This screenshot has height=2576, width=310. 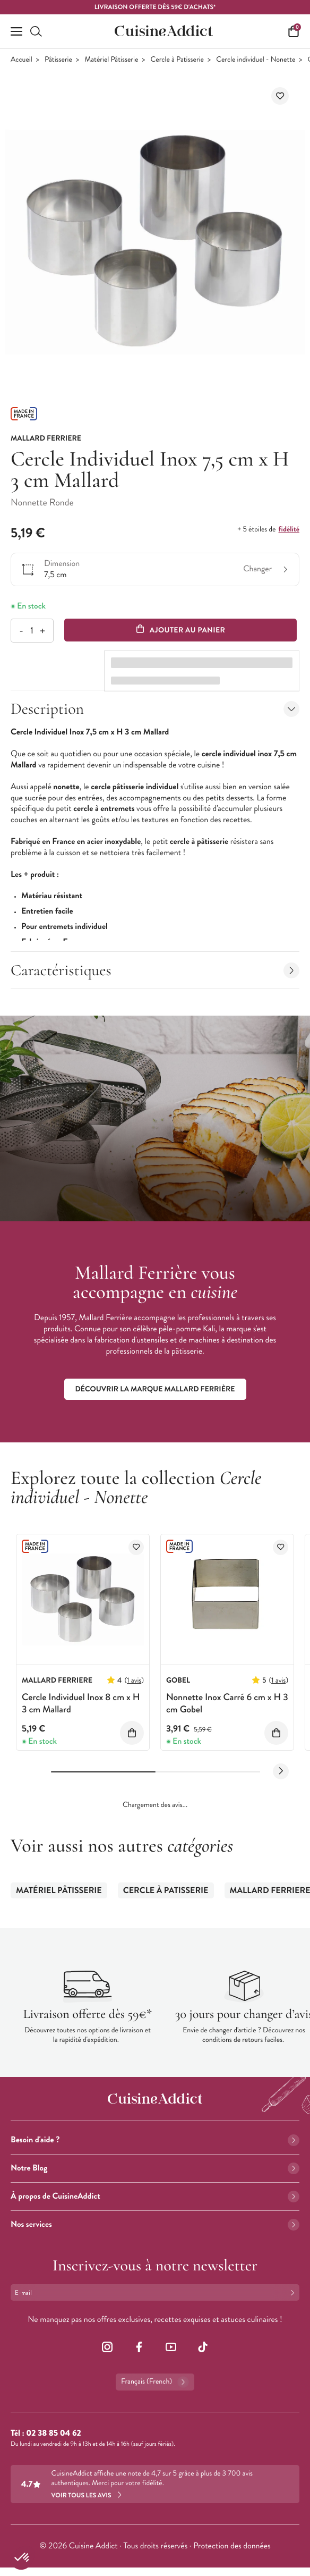 I want to click on Matériel Pâtisserie, so click(x=111, y=60).